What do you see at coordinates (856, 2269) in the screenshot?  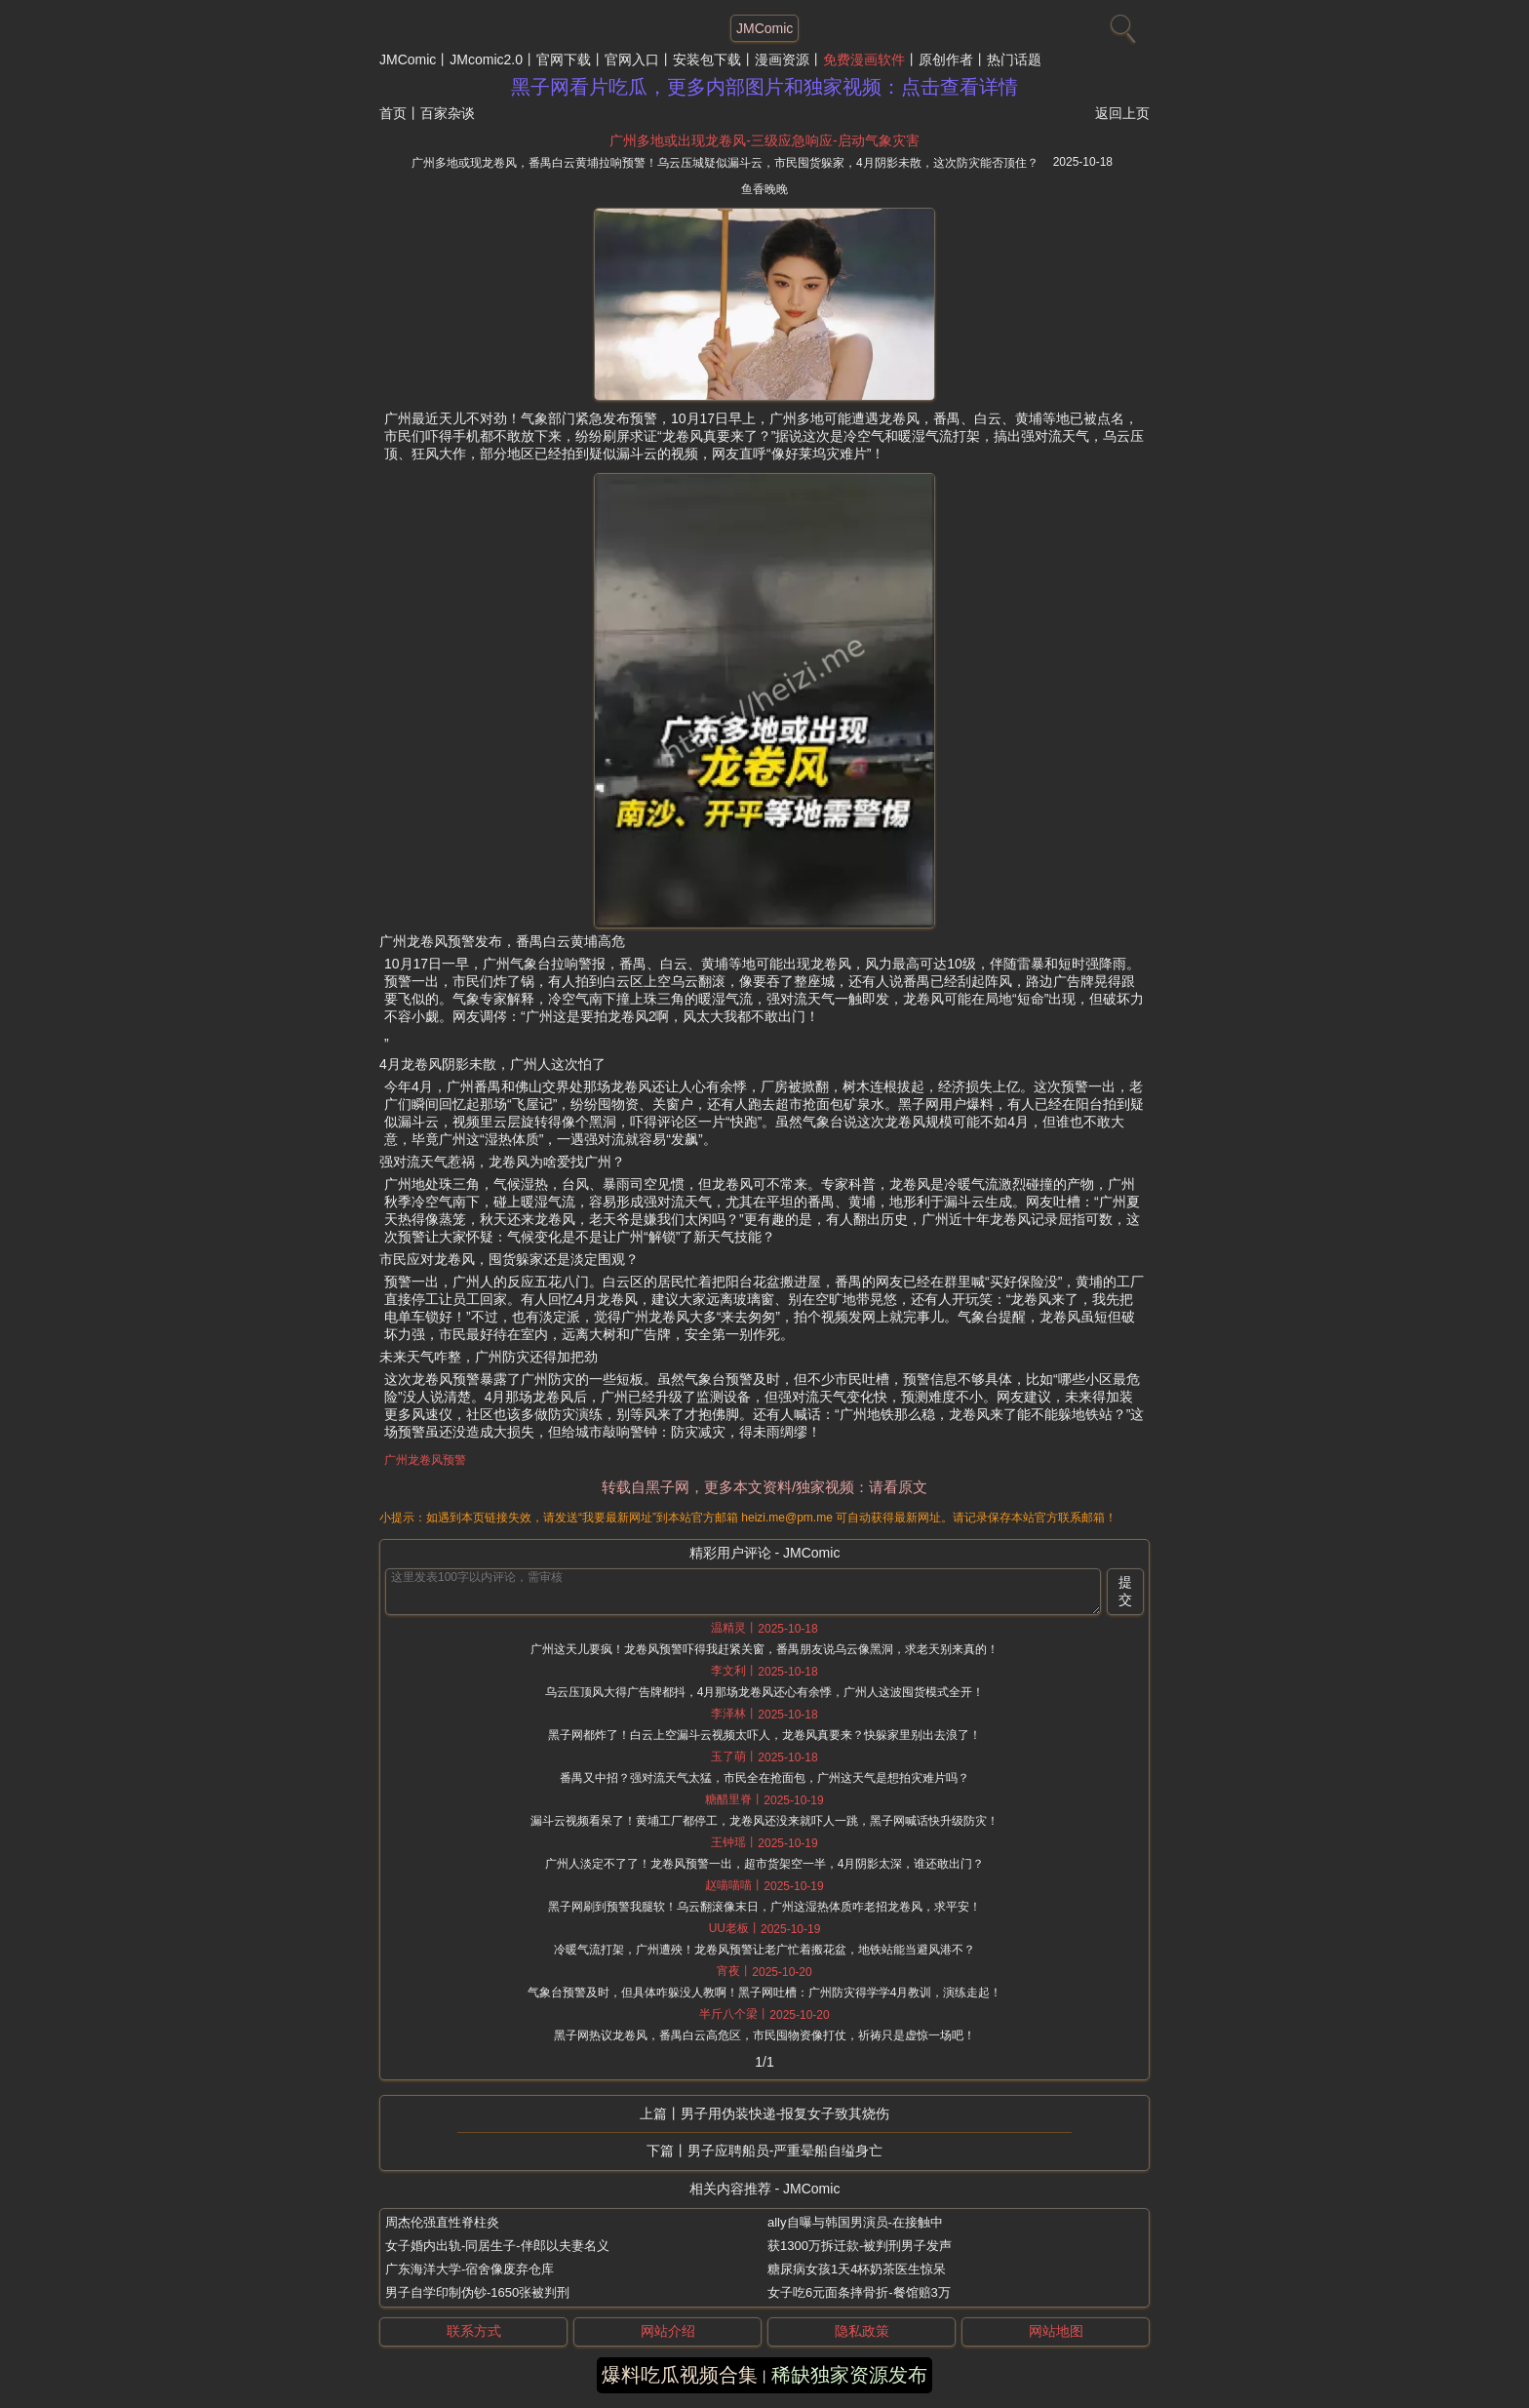 I see `糖尿病女孩1天4杯奶茶医生惊呆` at bounding box center [856, 2269].